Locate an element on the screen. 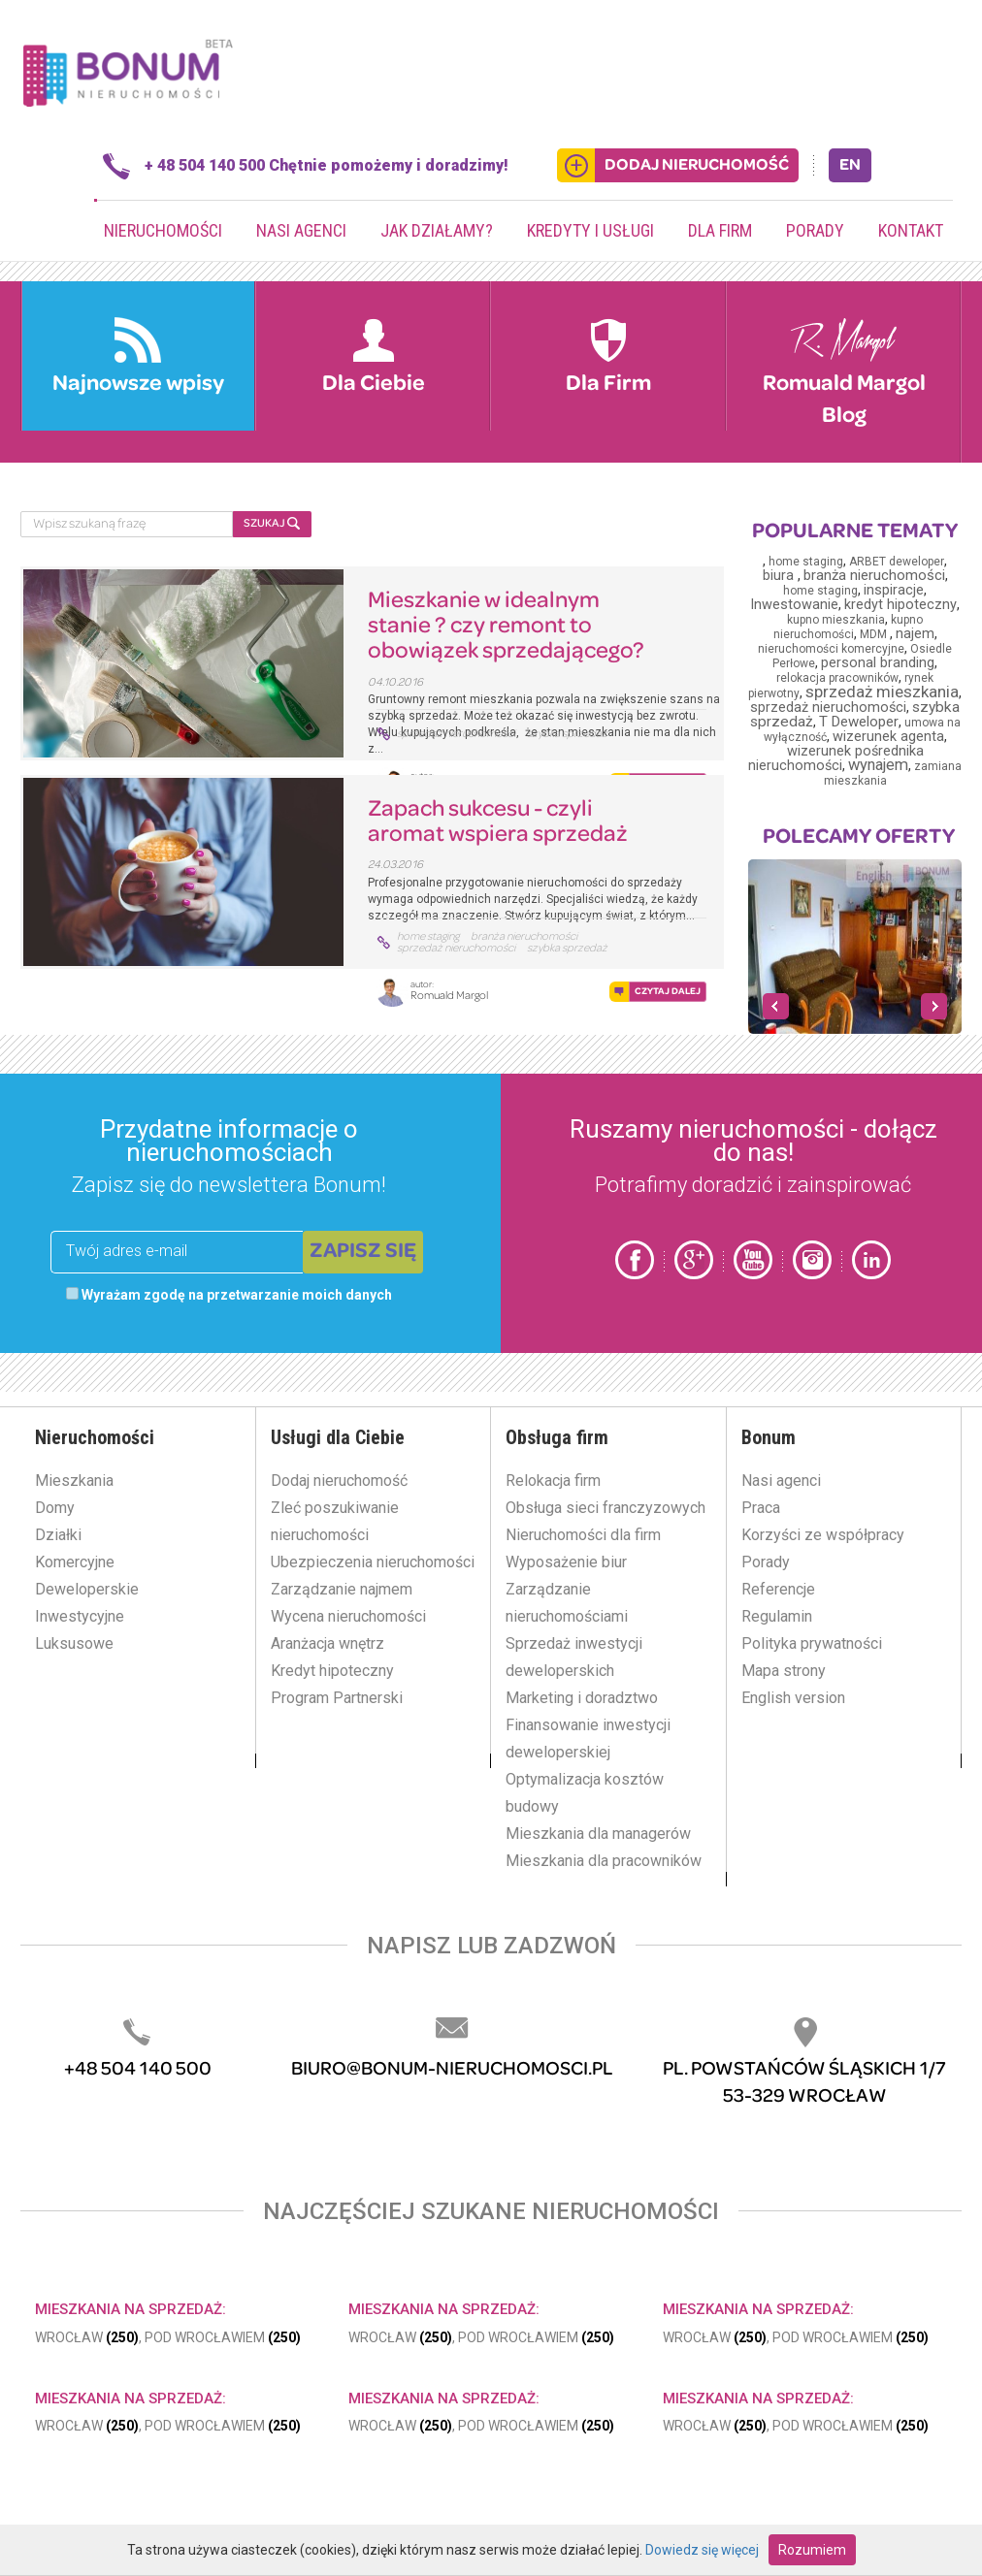  English version is located at coordinates (793, 1698).